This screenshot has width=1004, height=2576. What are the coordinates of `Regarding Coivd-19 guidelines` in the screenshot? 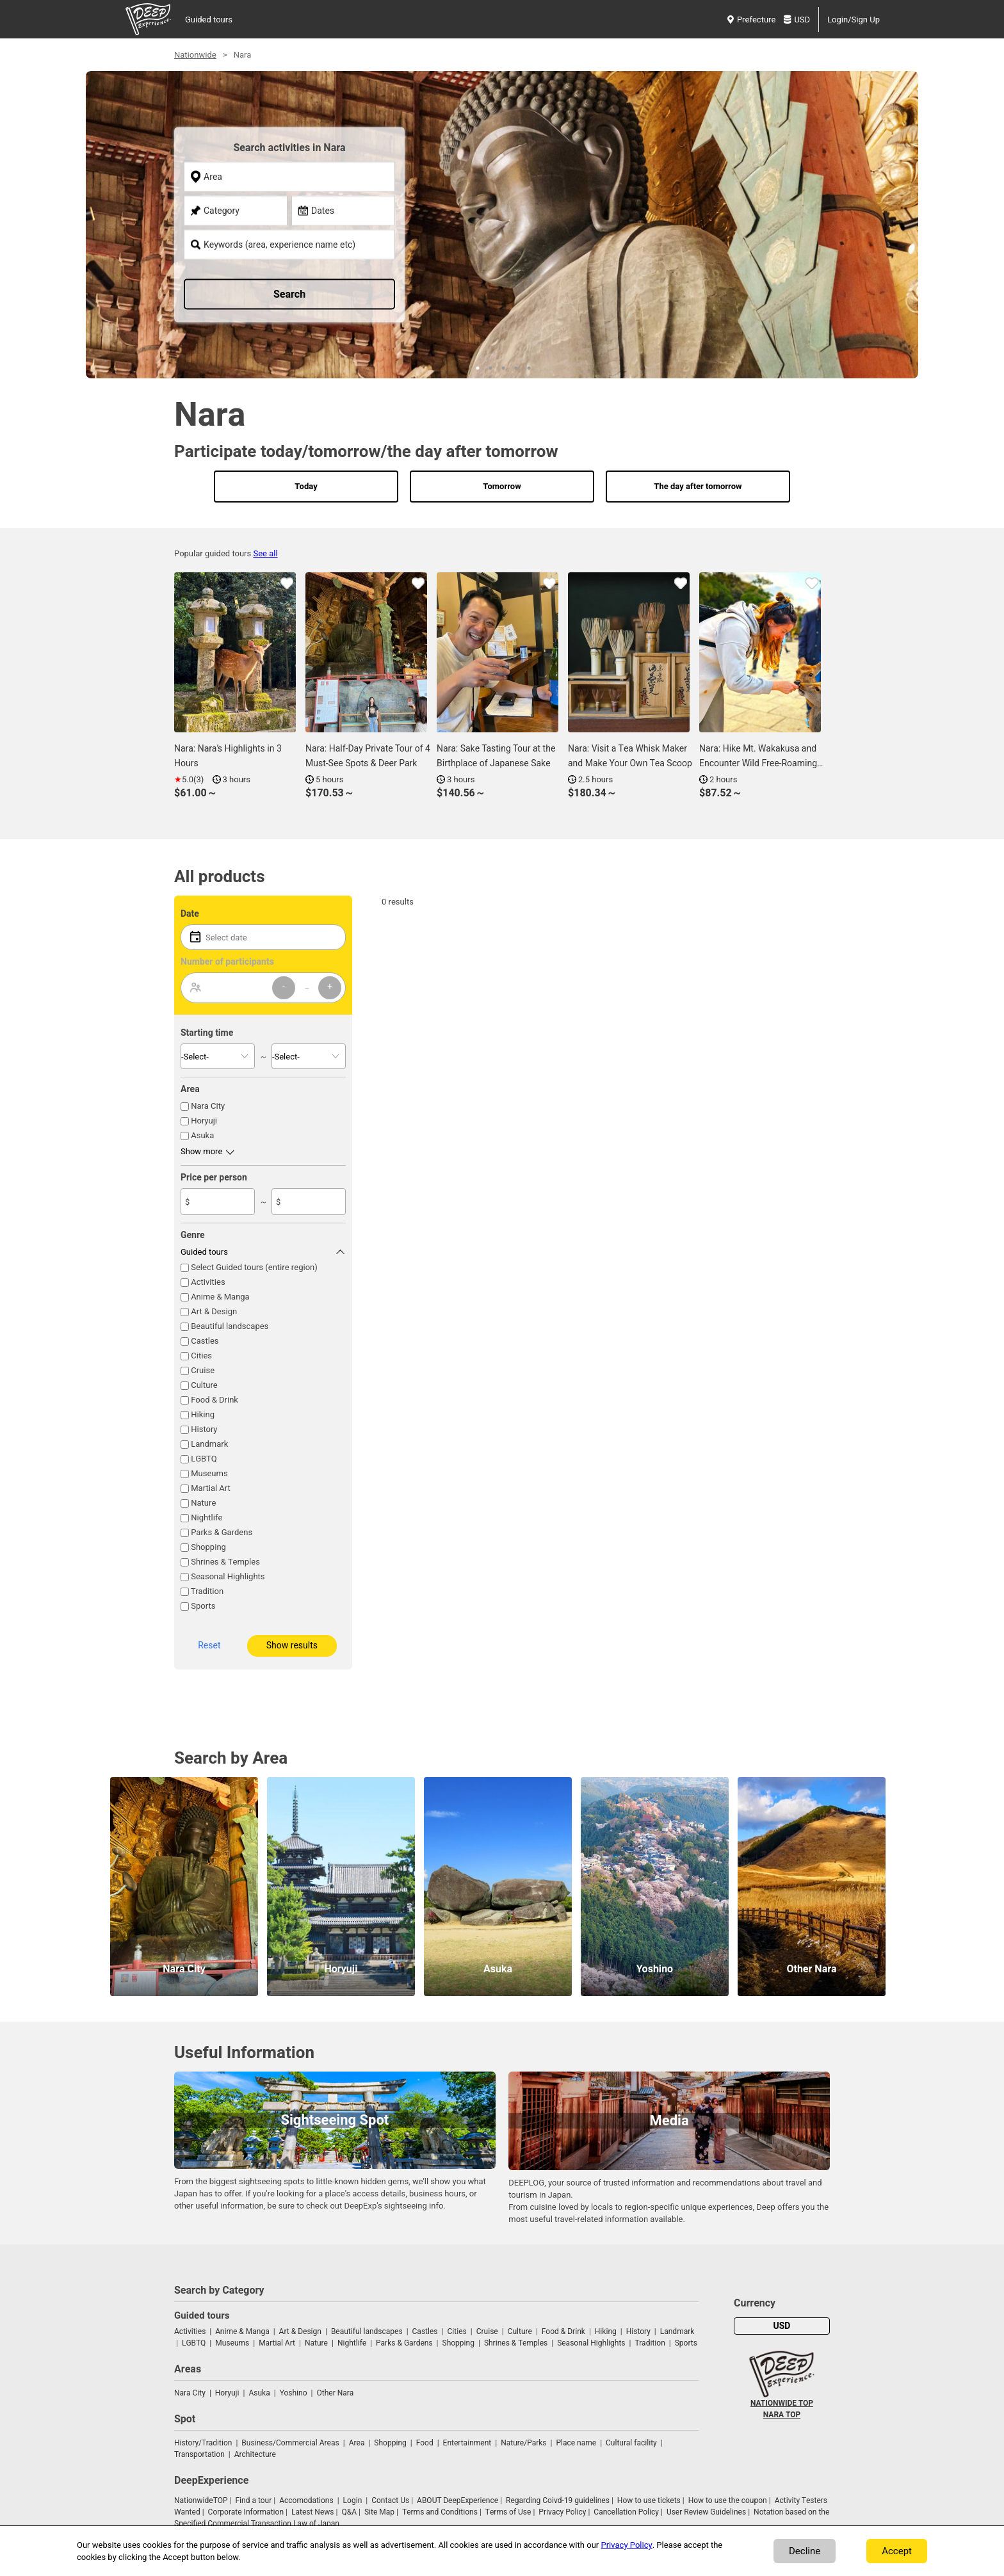 It's located at (558, 2500).